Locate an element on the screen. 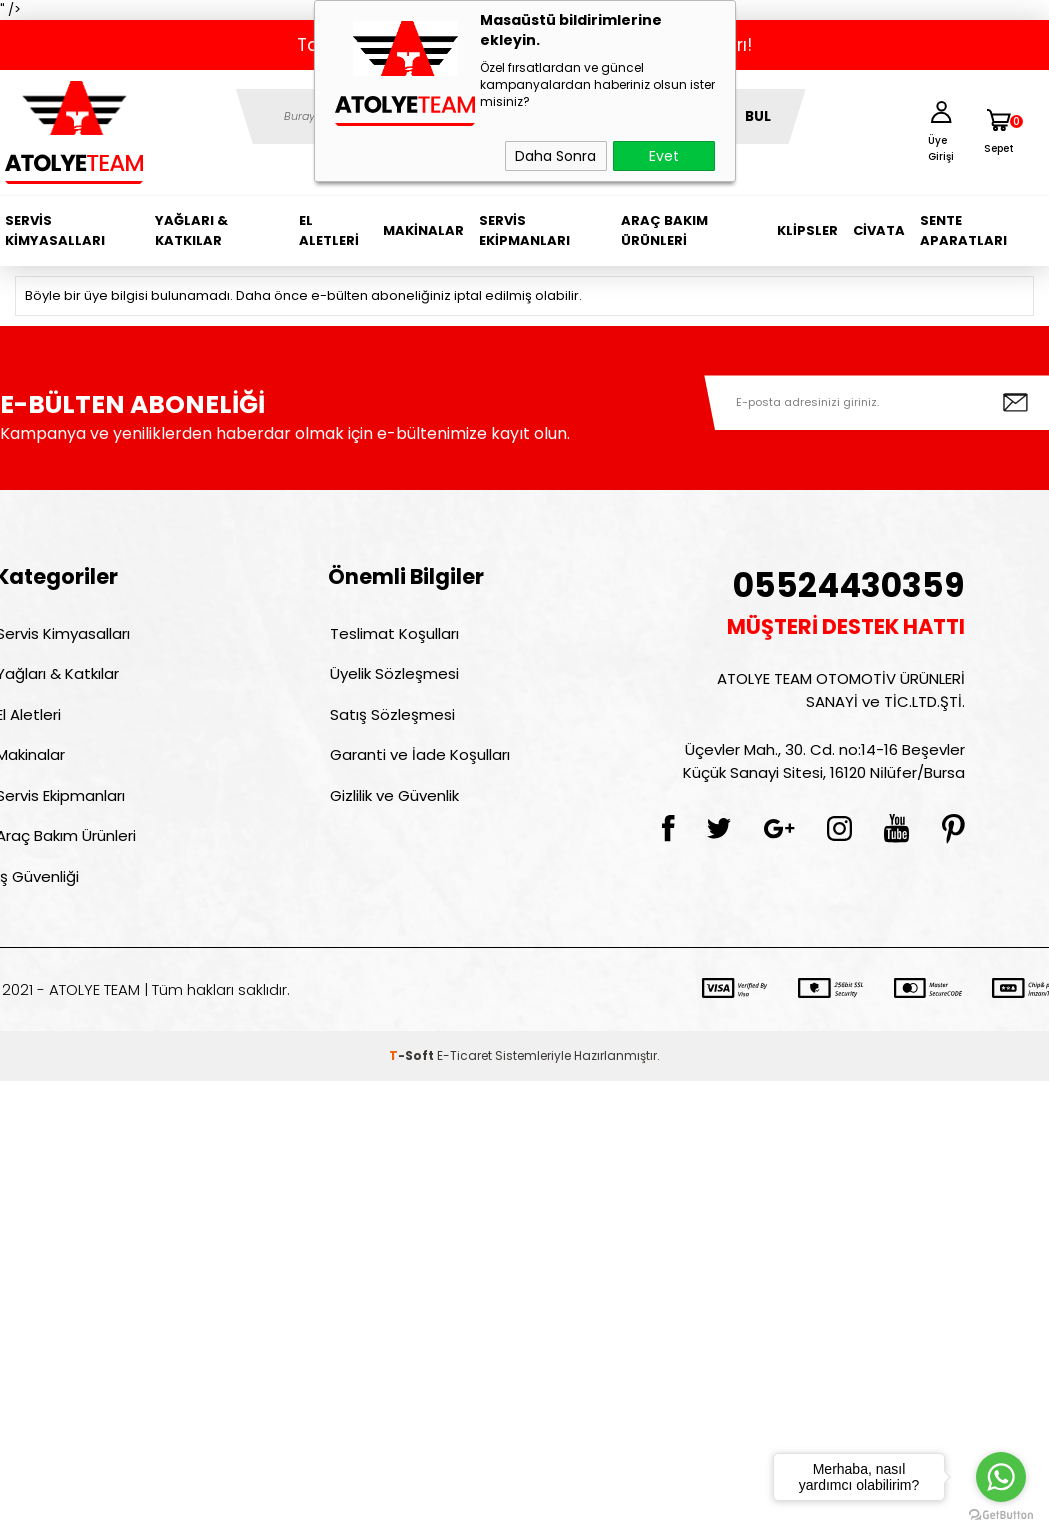 The width and height of the screenshot is (1049, 1536). E-Ticaret is located at coordinates (464, 1072).